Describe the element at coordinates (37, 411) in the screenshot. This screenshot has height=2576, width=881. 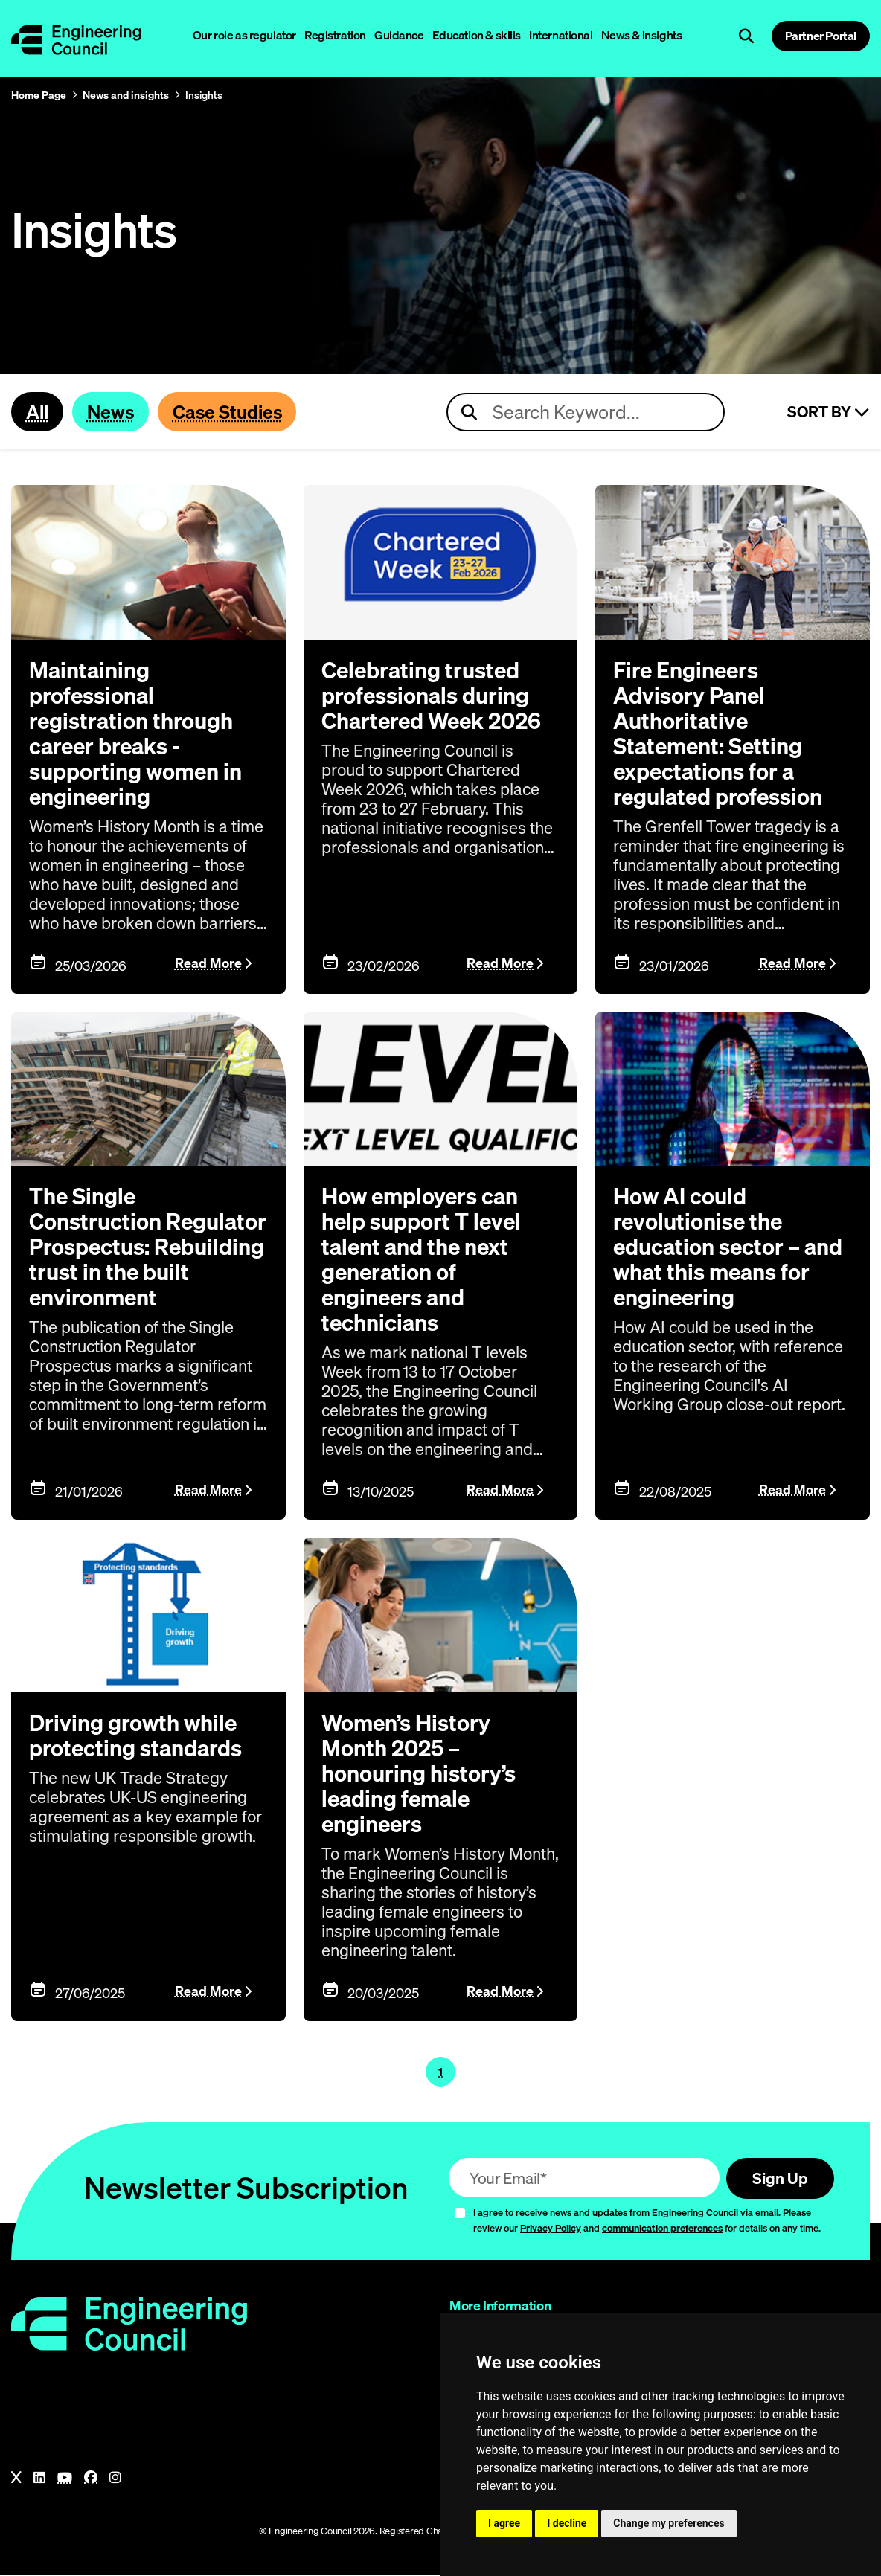
I see `All` at that location.